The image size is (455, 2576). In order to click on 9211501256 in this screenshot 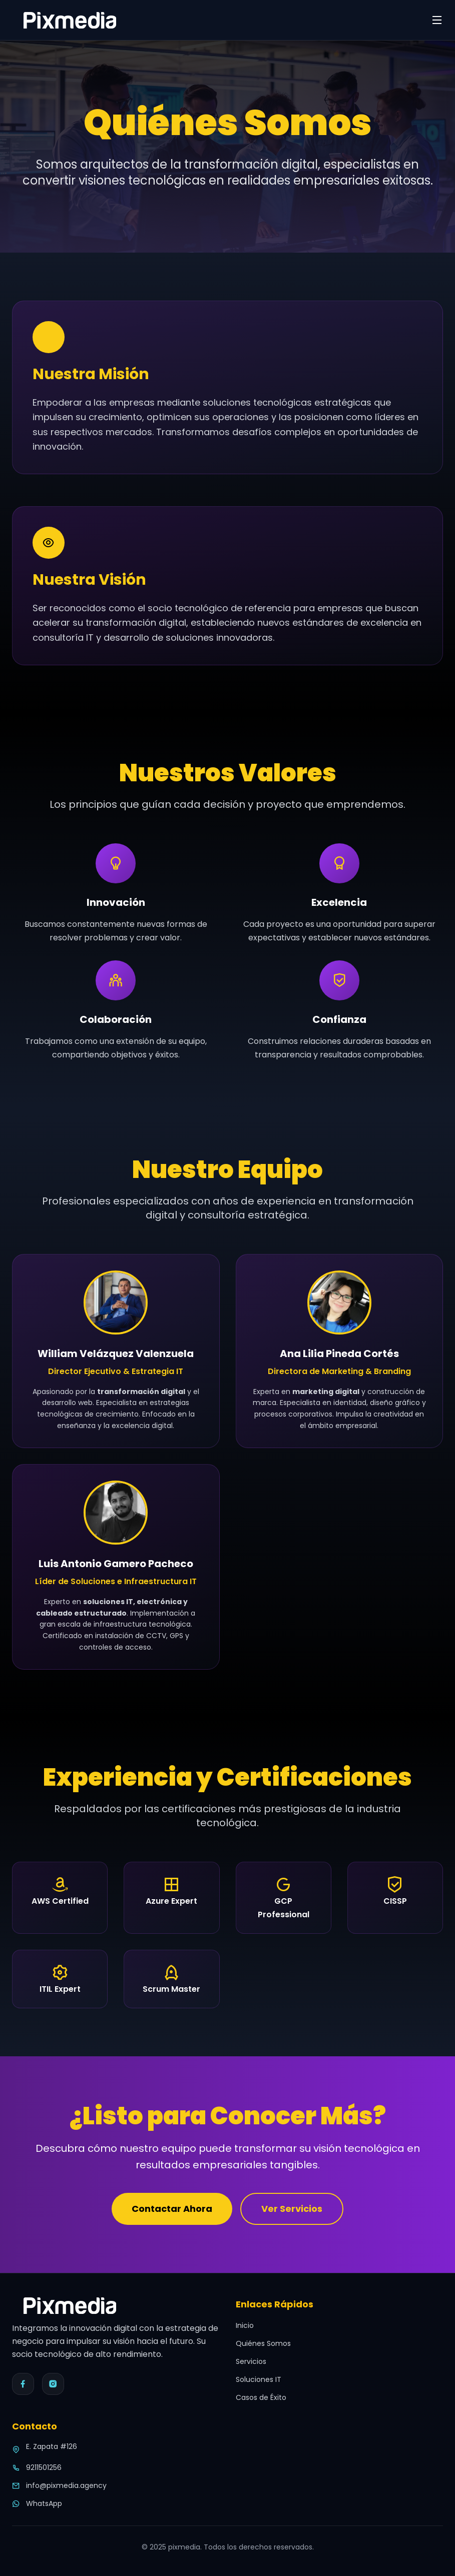, I will do `click(44, 2467)`.